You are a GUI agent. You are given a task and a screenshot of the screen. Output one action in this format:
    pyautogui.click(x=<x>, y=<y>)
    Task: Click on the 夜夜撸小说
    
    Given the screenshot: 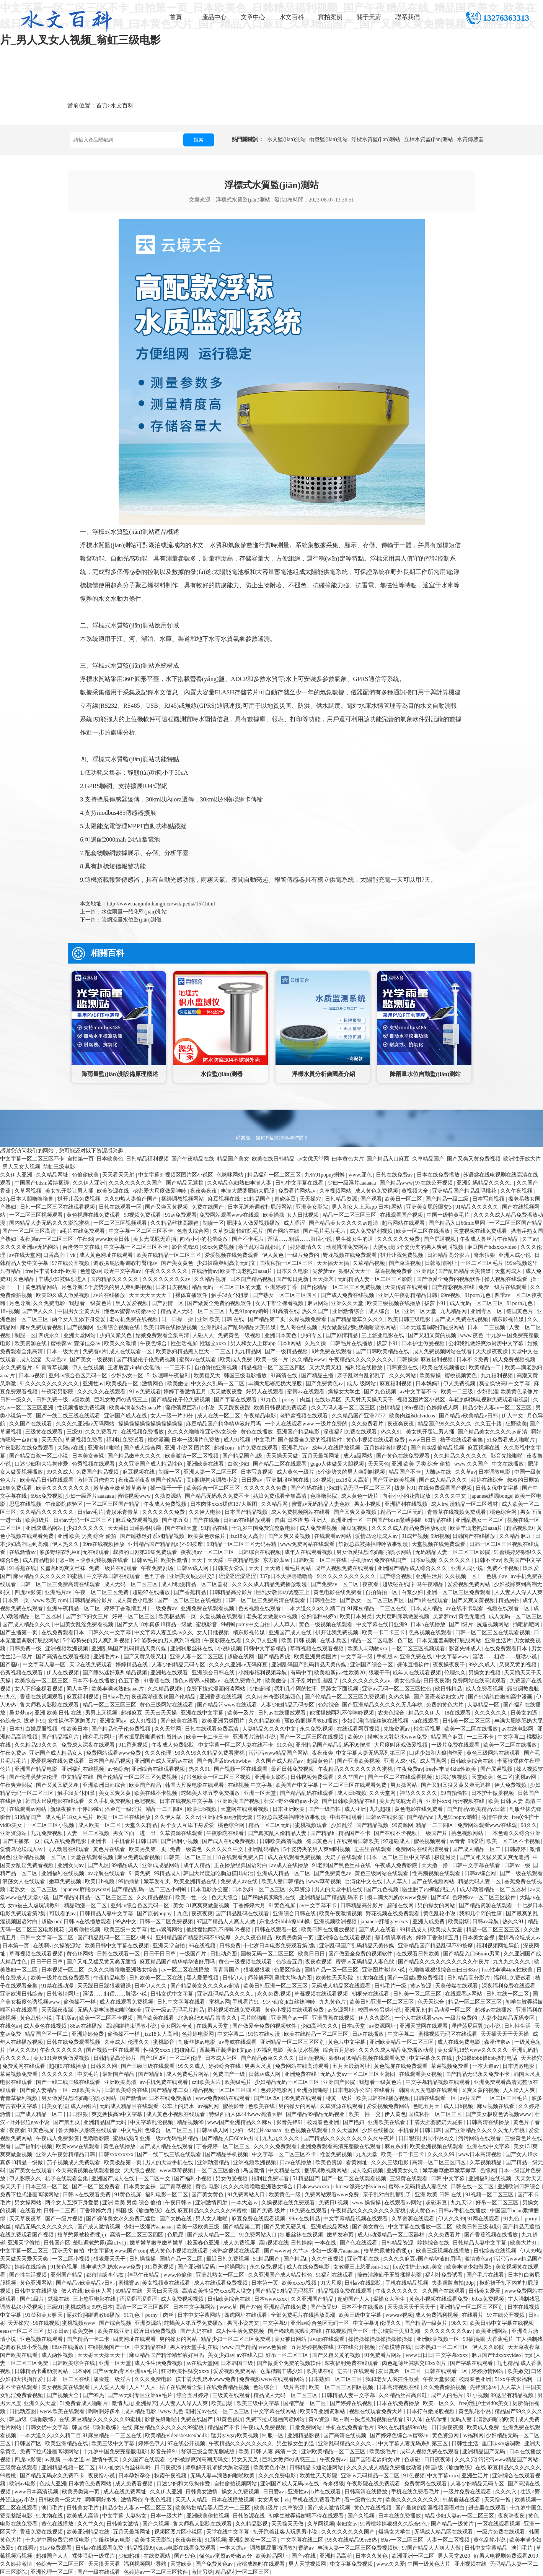 What is the action you would take?
    pyautogui.click(x=102, y=2475)
    